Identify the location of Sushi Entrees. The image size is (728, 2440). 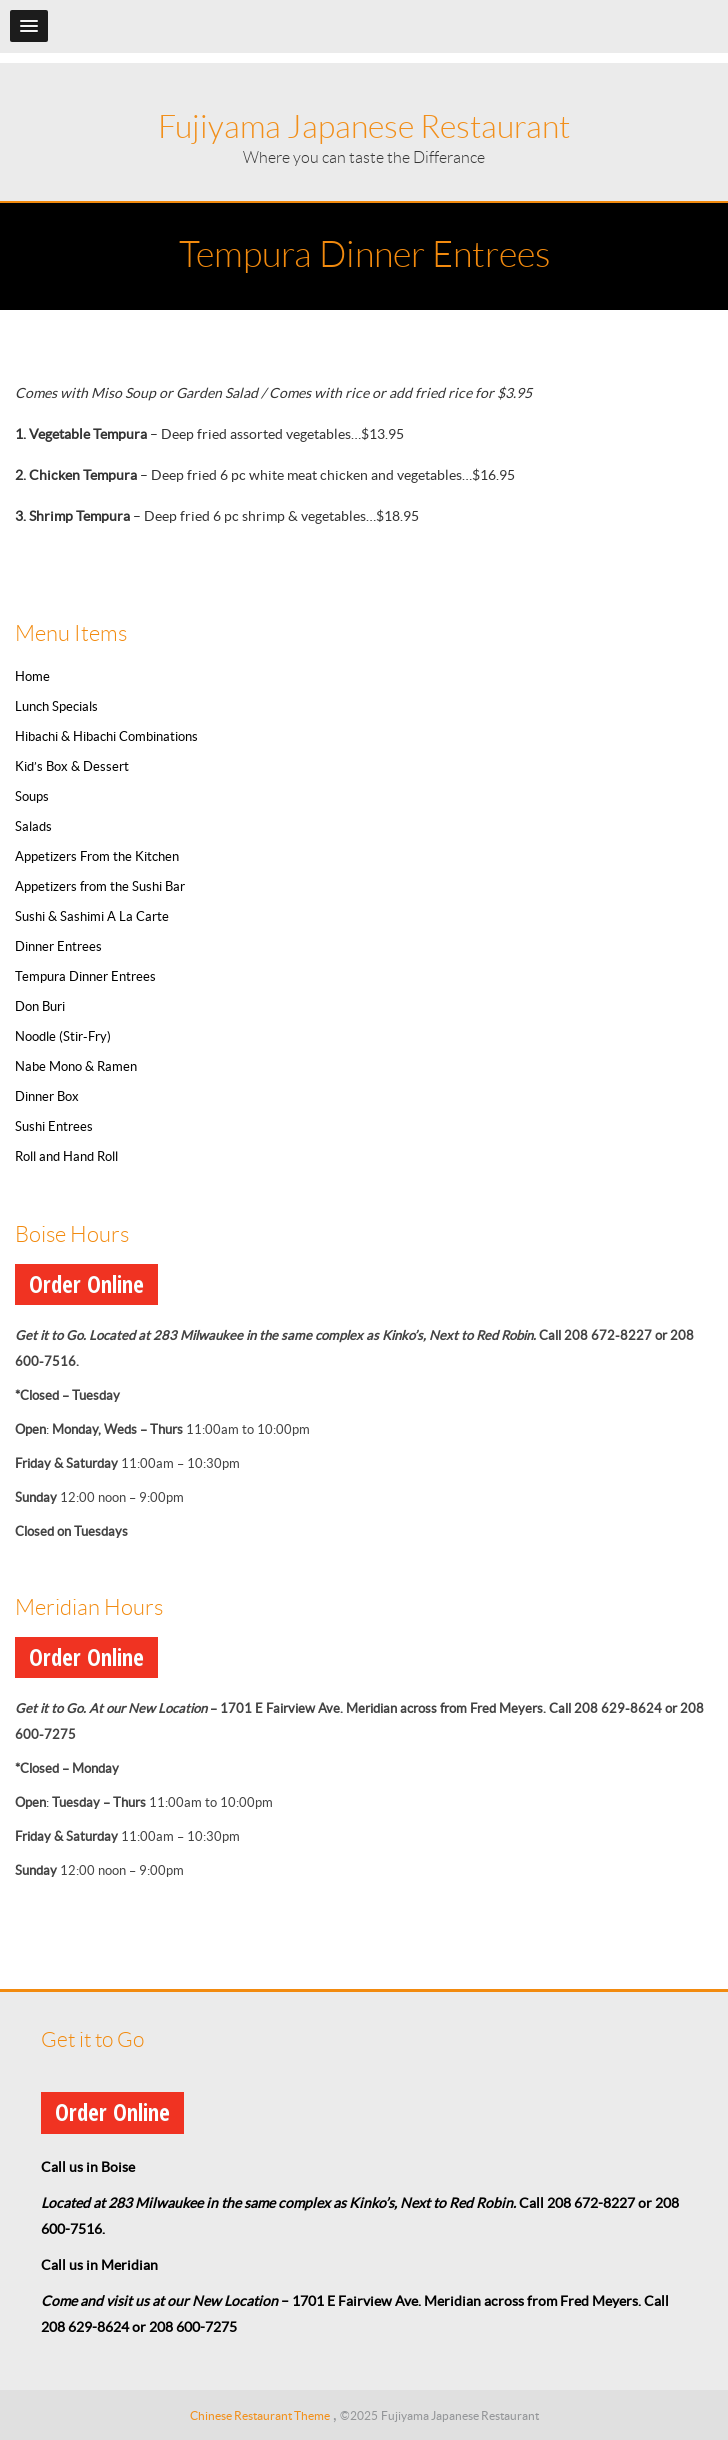
(54, 1126).